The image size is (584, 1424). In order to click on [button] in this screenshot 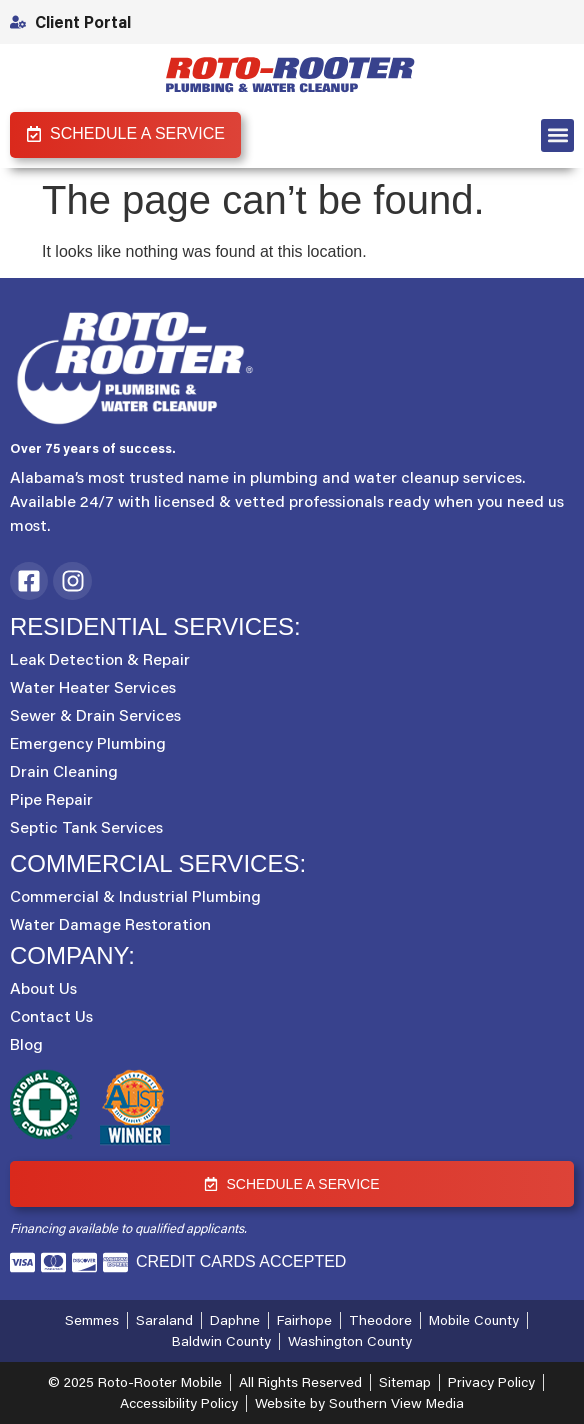, I will do `click(557, 135)`.